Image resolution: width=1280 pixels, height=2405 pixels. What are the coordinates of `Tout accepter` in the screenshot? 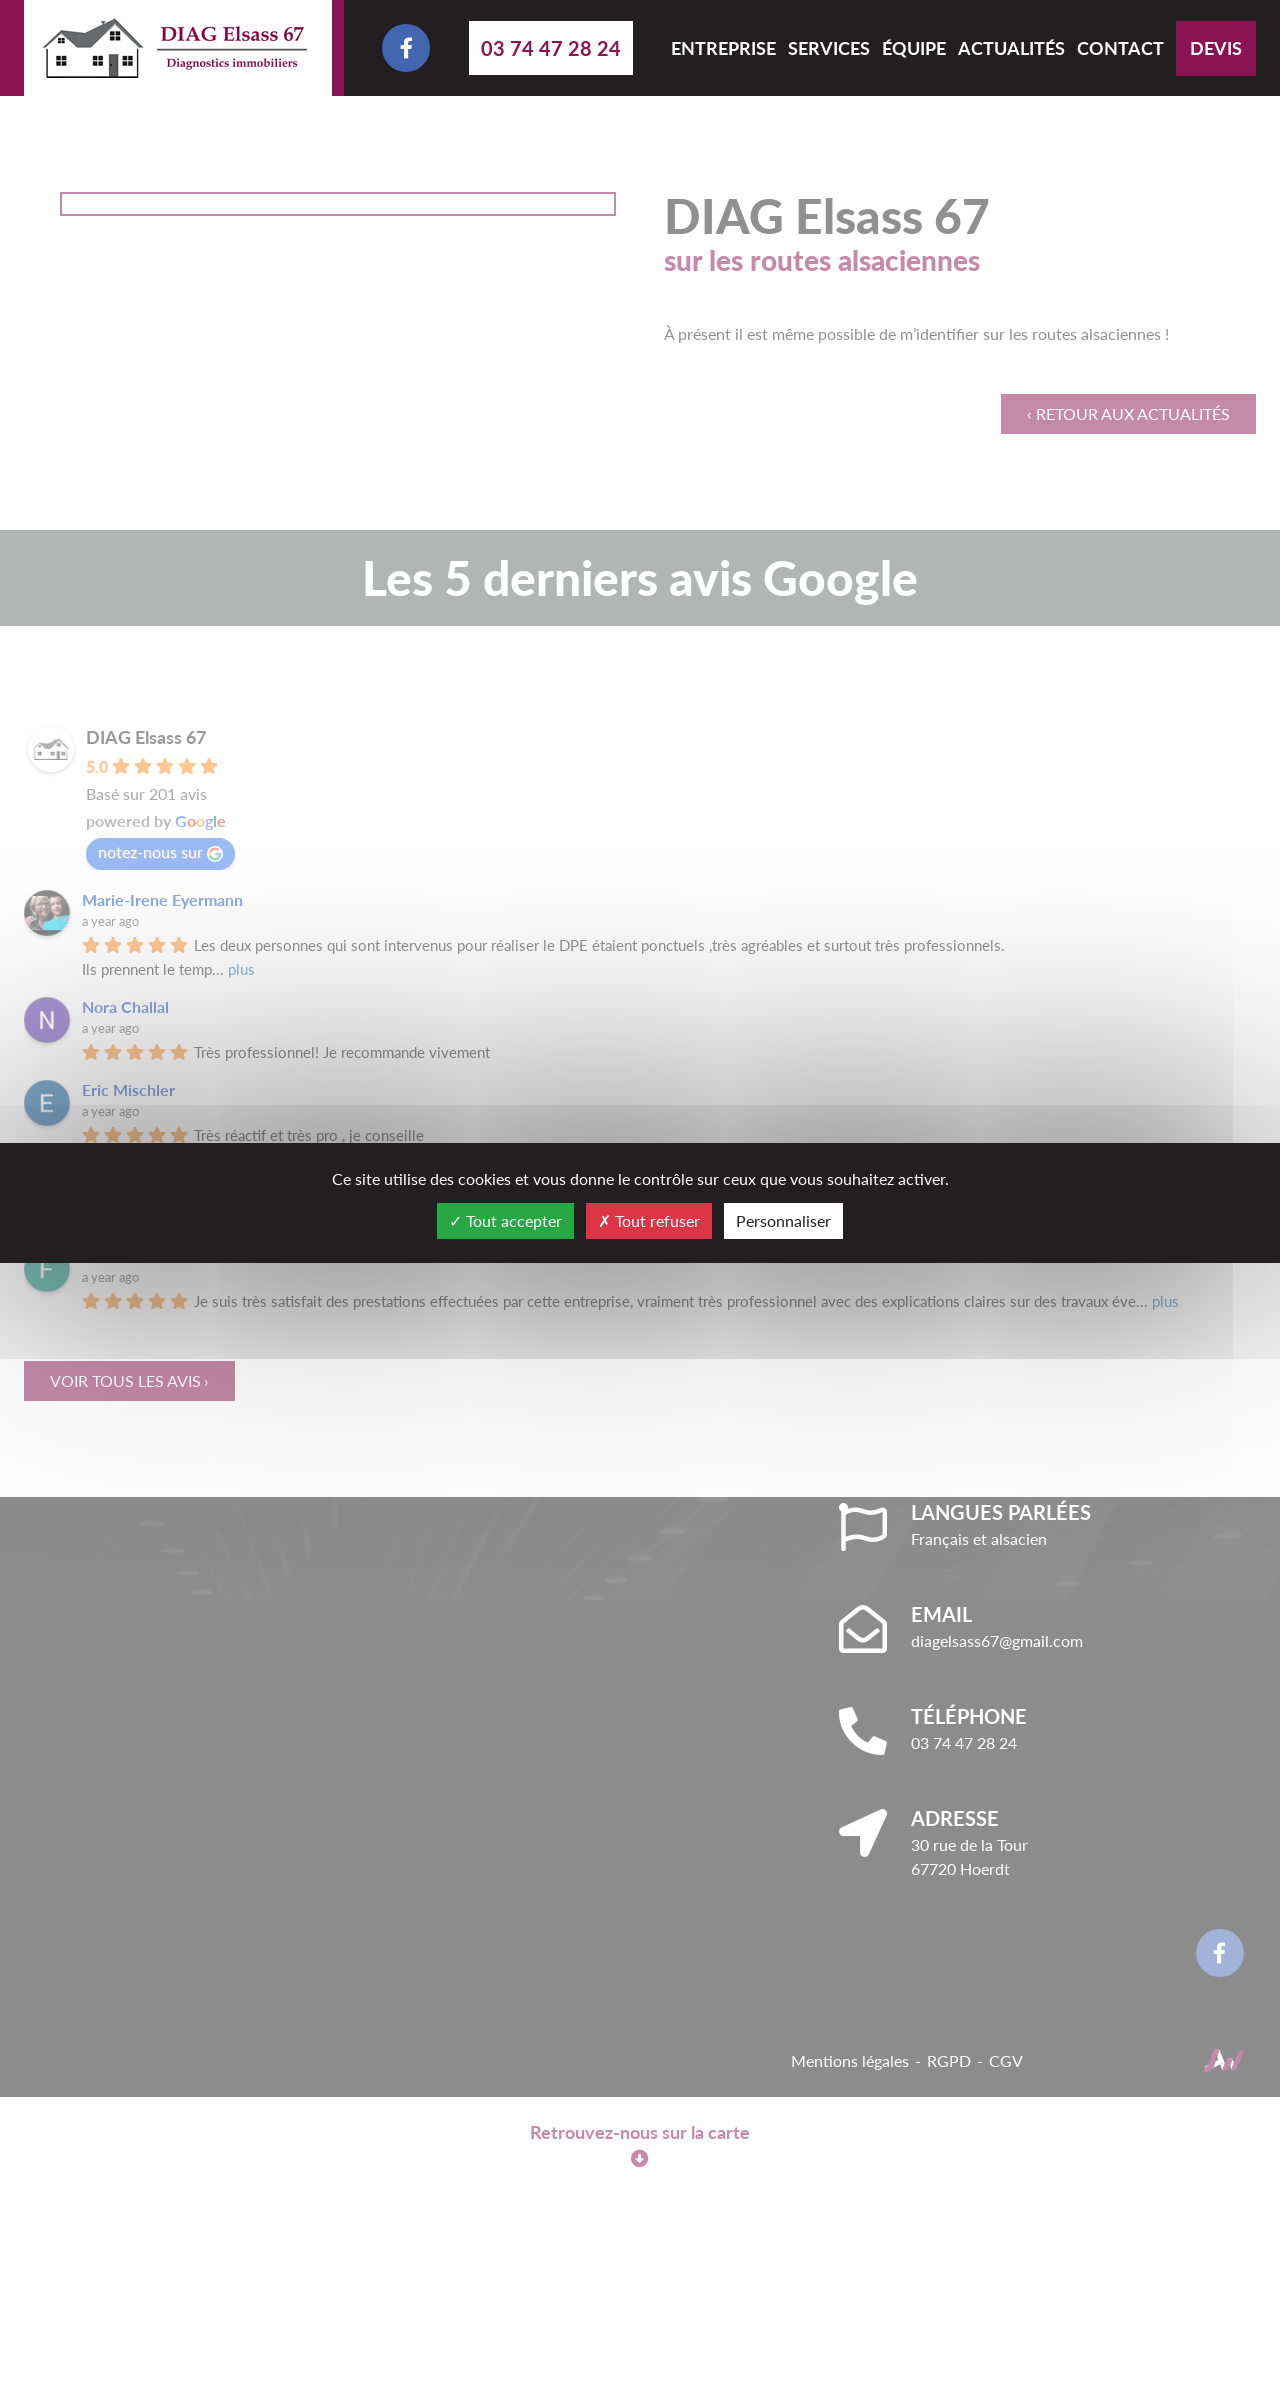 It's located at (505, 1220).